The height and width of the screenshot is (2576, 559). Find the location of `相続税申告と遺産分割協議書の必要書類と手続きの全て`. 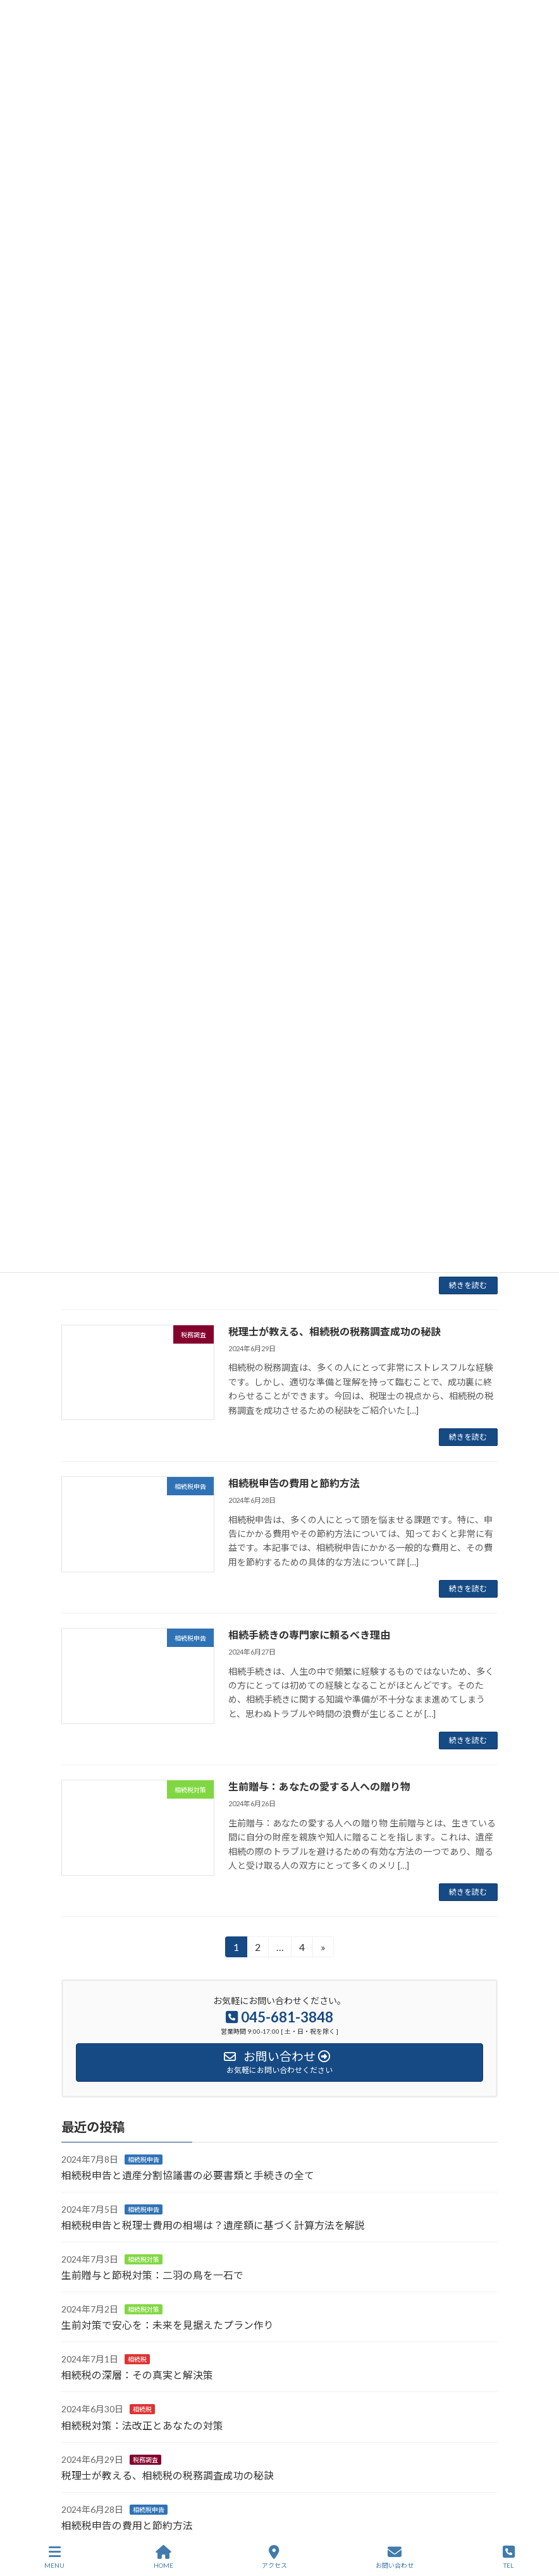

相続税申告と遺産分割協議書の必要書類と手続きの全て is located at coordinates (187, 2175).